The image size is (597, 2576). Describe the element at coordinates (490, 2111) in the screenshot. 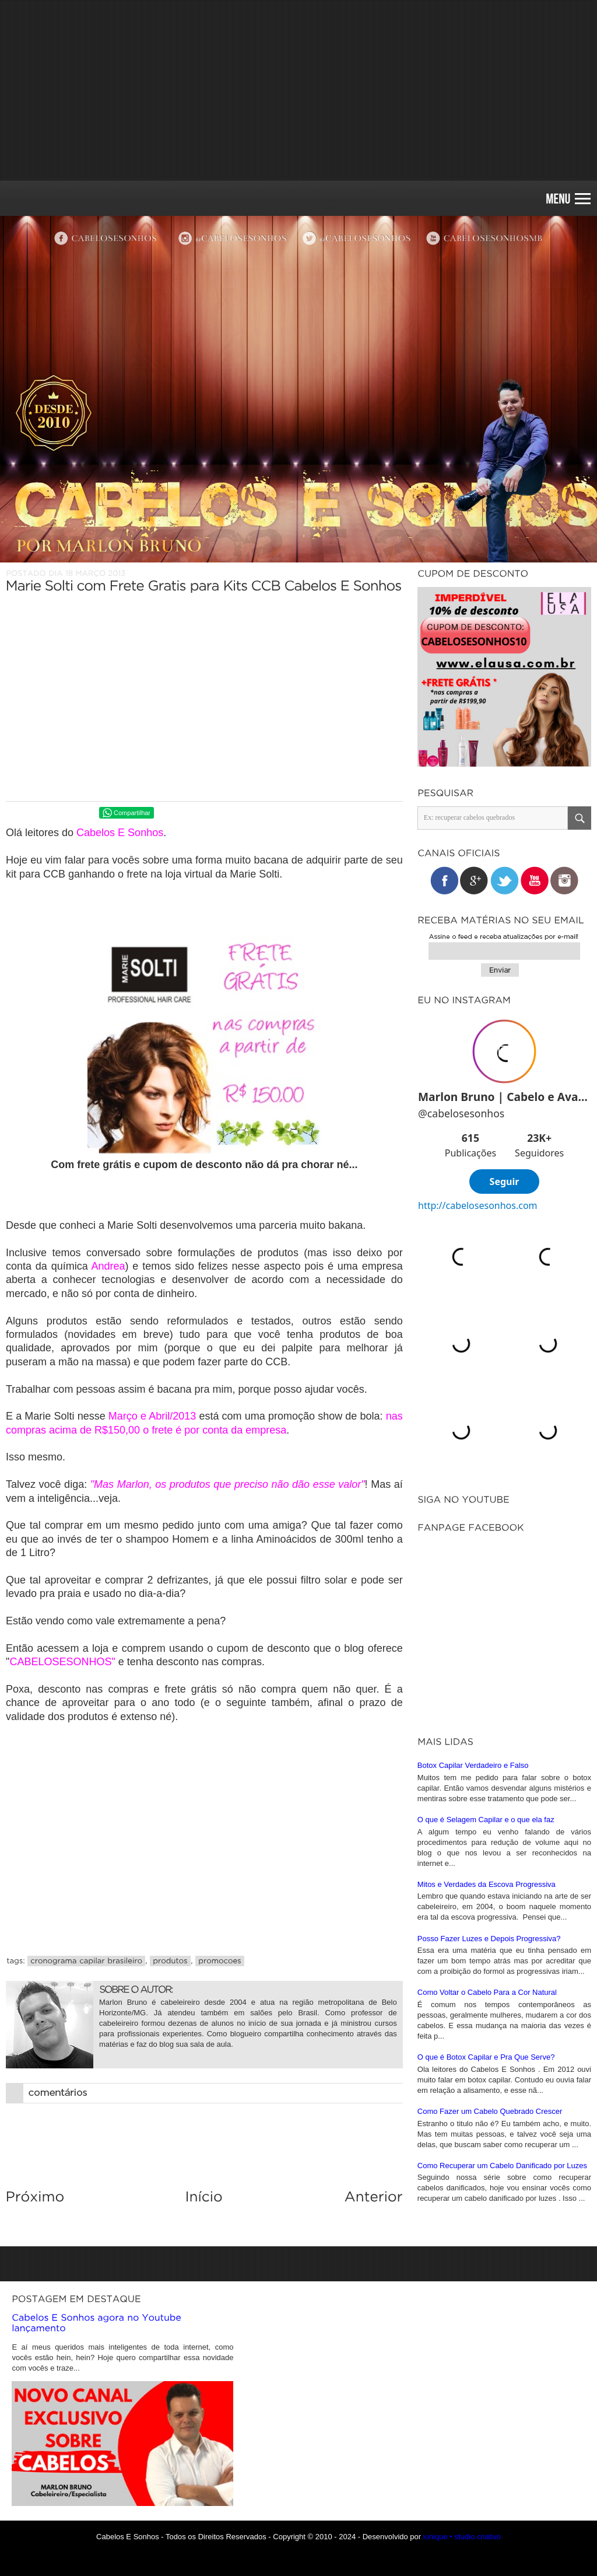

I see `Como Fazer um Cabelo Quebrado Crescer` at that location.